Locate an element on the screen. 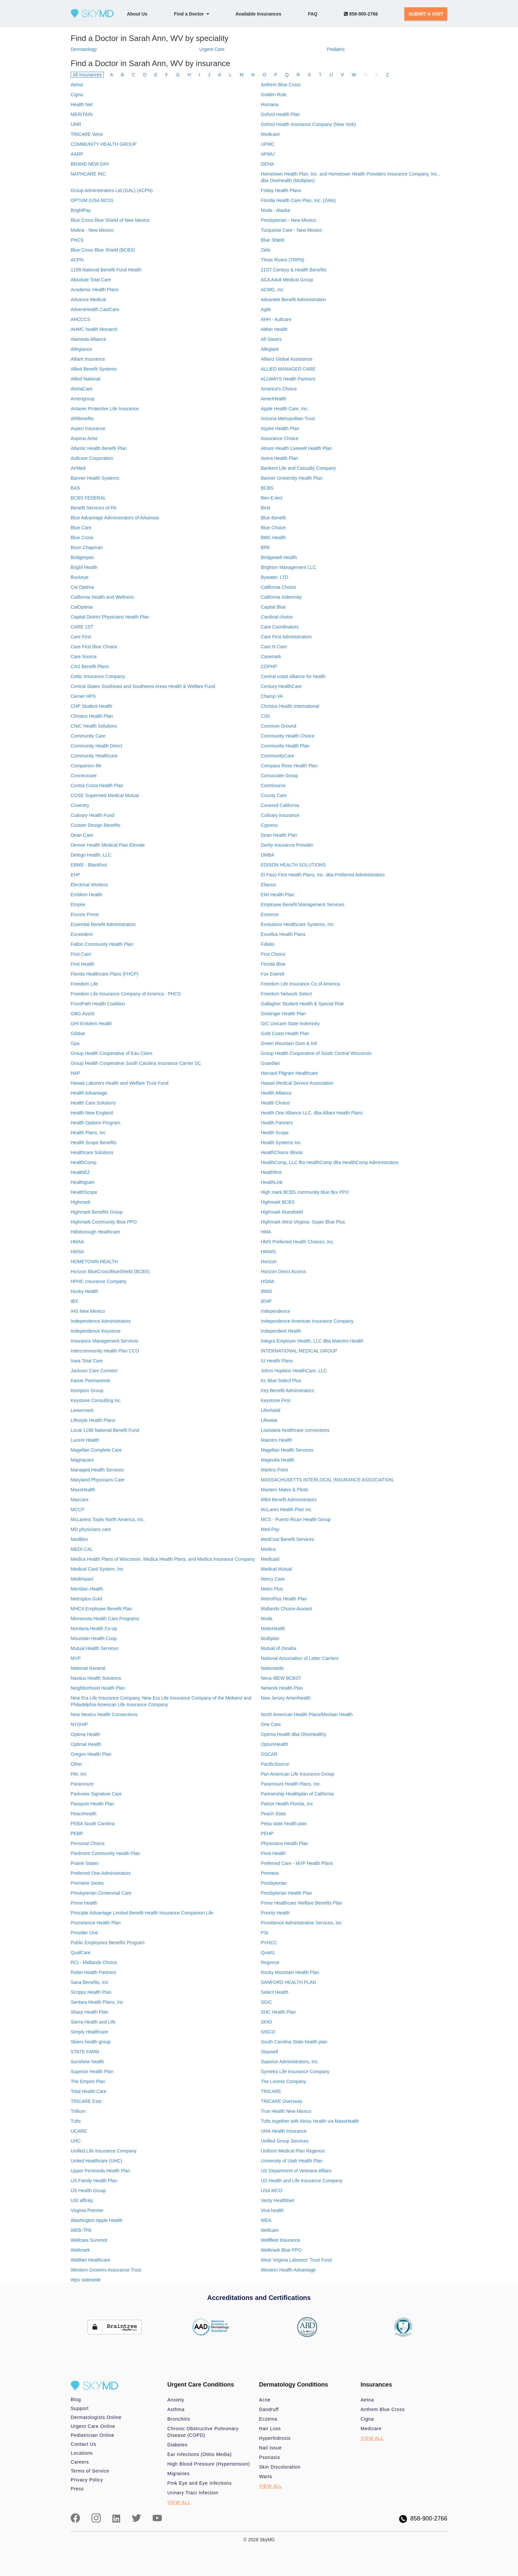 The height and width of the screenshot is (2576, 518). Martins Point is located at coordinates (274, 1469).